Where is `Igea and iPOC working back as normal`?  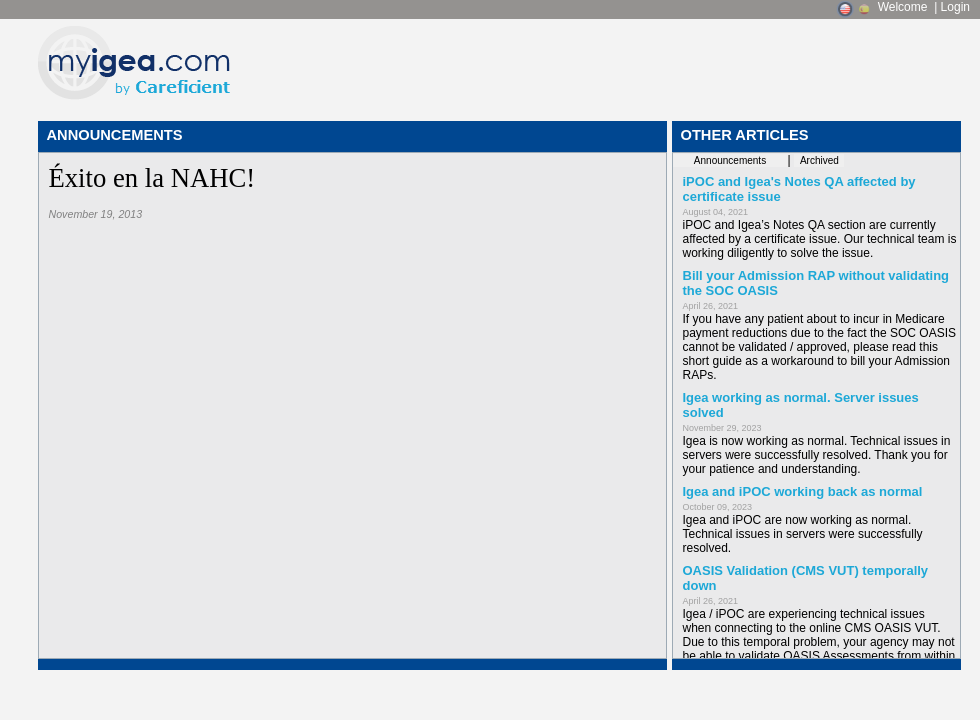 Igea and iPOC working back as normal is located at coordinates (803, 491).